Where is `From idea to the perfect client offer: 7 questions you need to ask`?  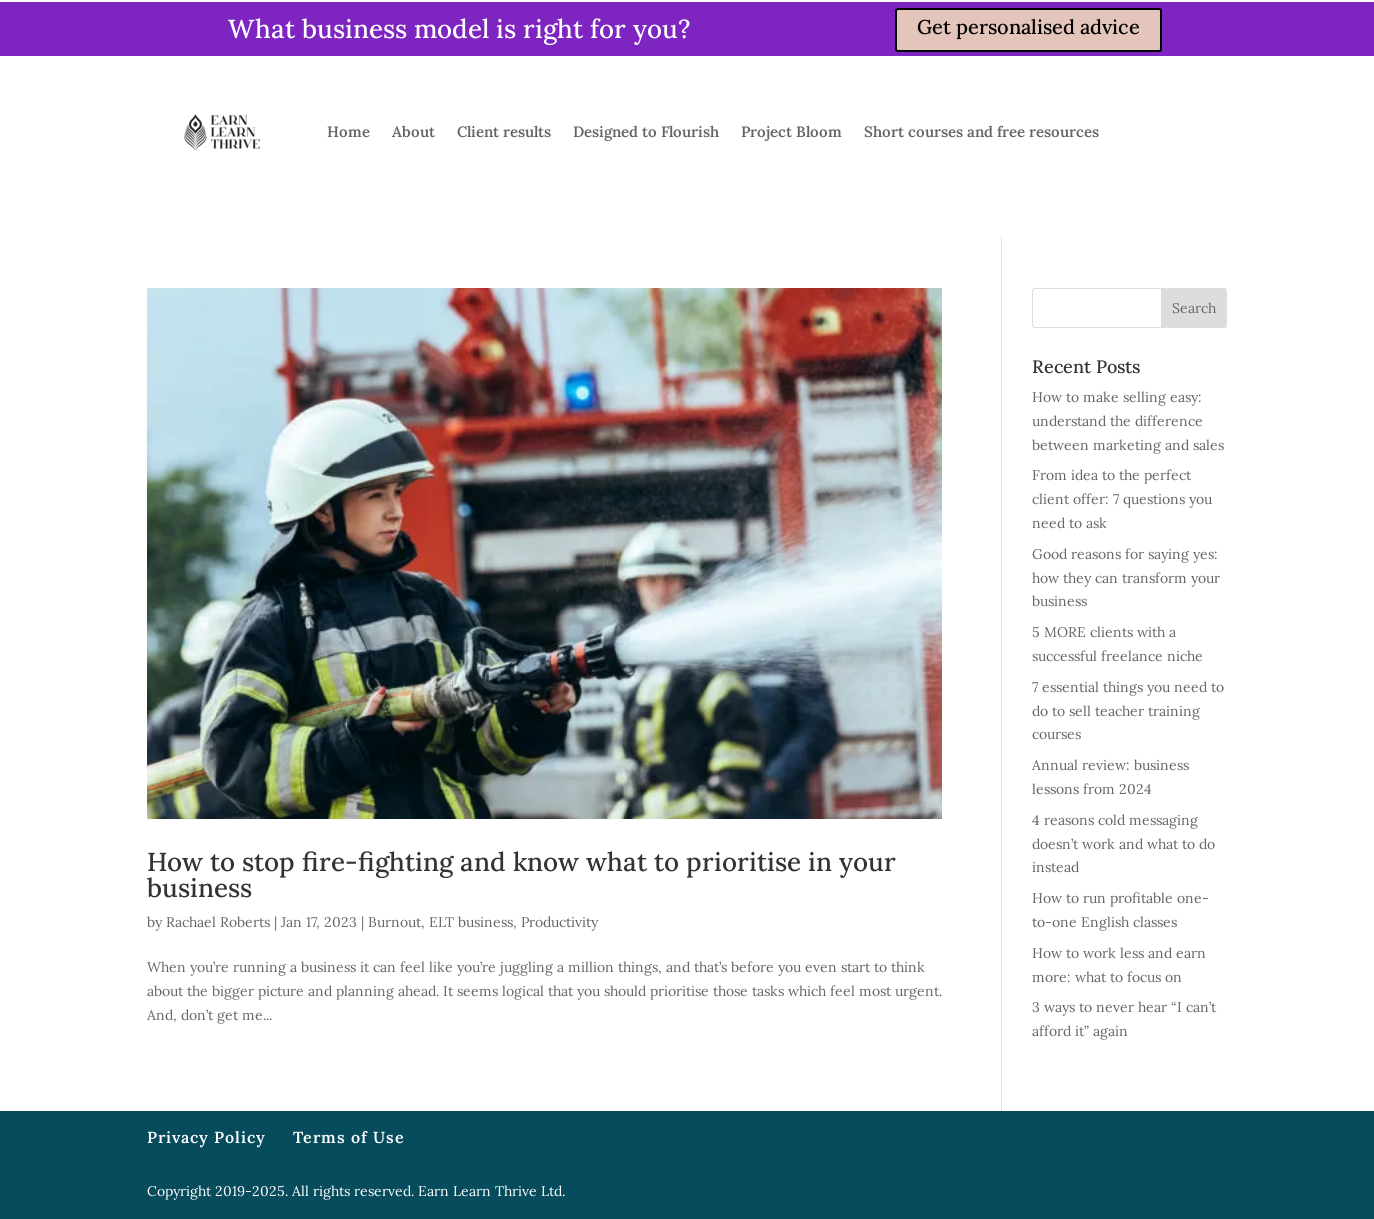
From idea to the perfect client offer: 7 questions you need to ask is located at coordinates (1122, 499).